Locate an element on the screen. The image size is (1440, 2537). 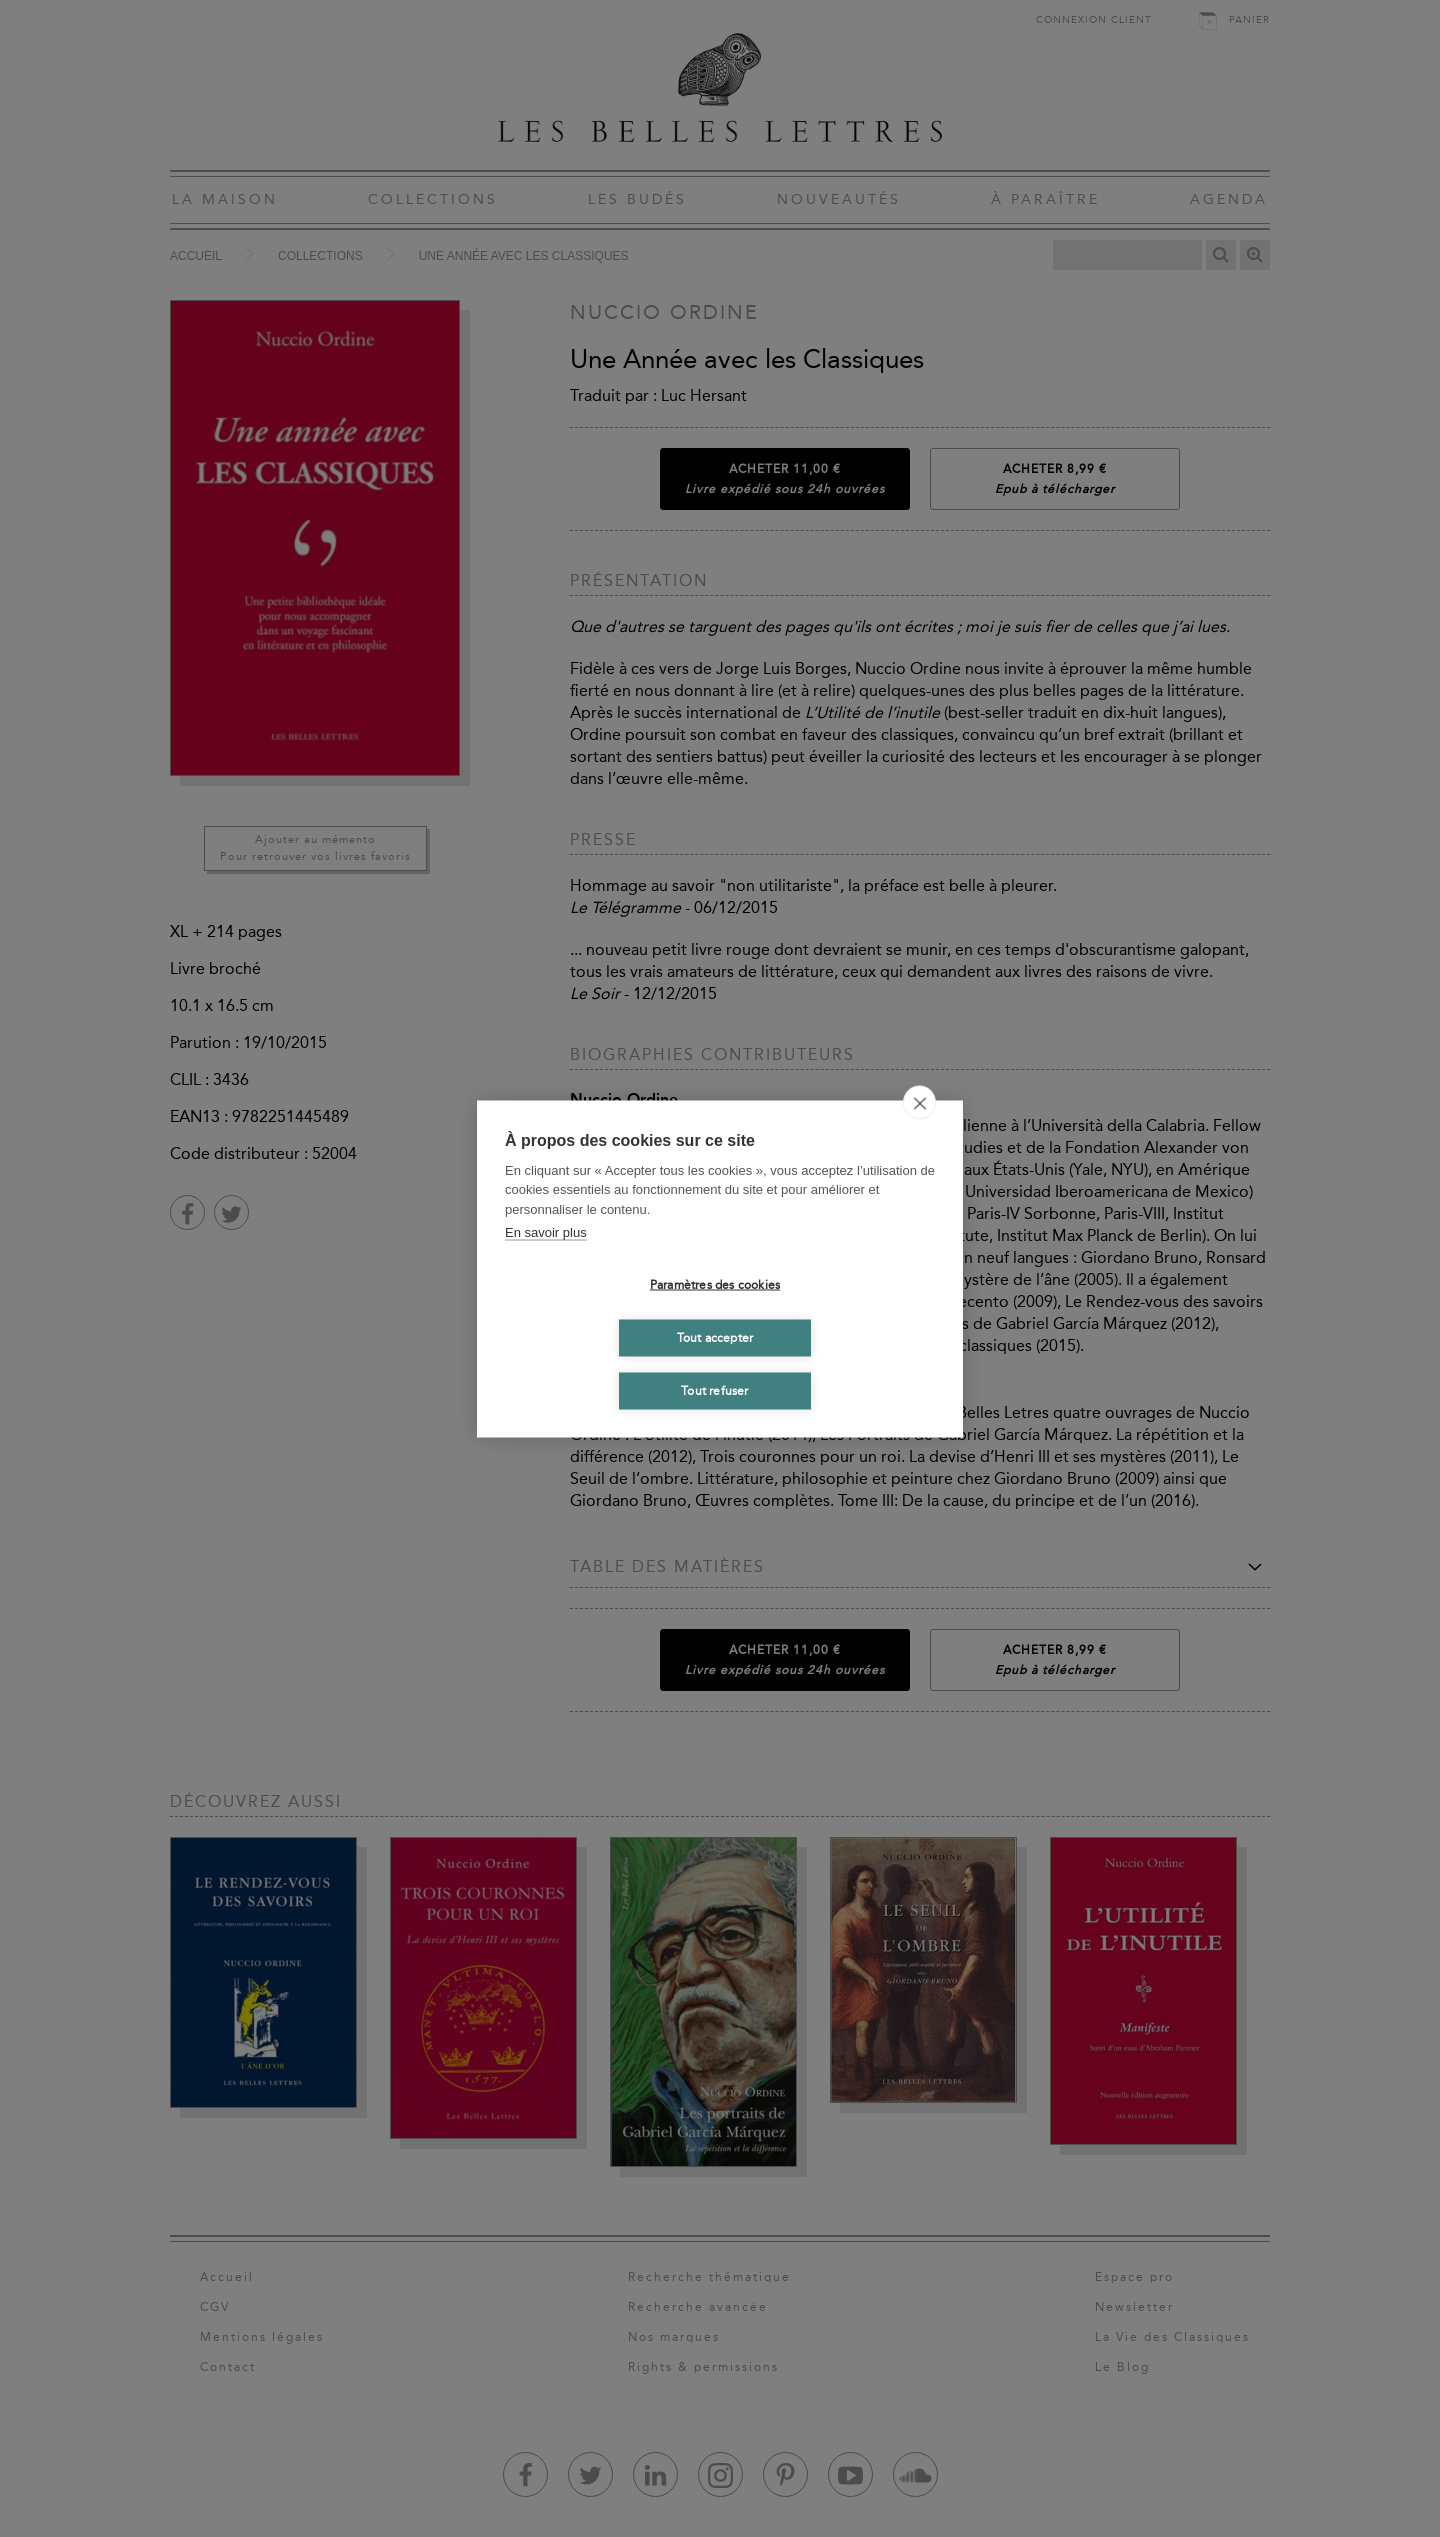
[close] is located at coordinates (919, 1102).